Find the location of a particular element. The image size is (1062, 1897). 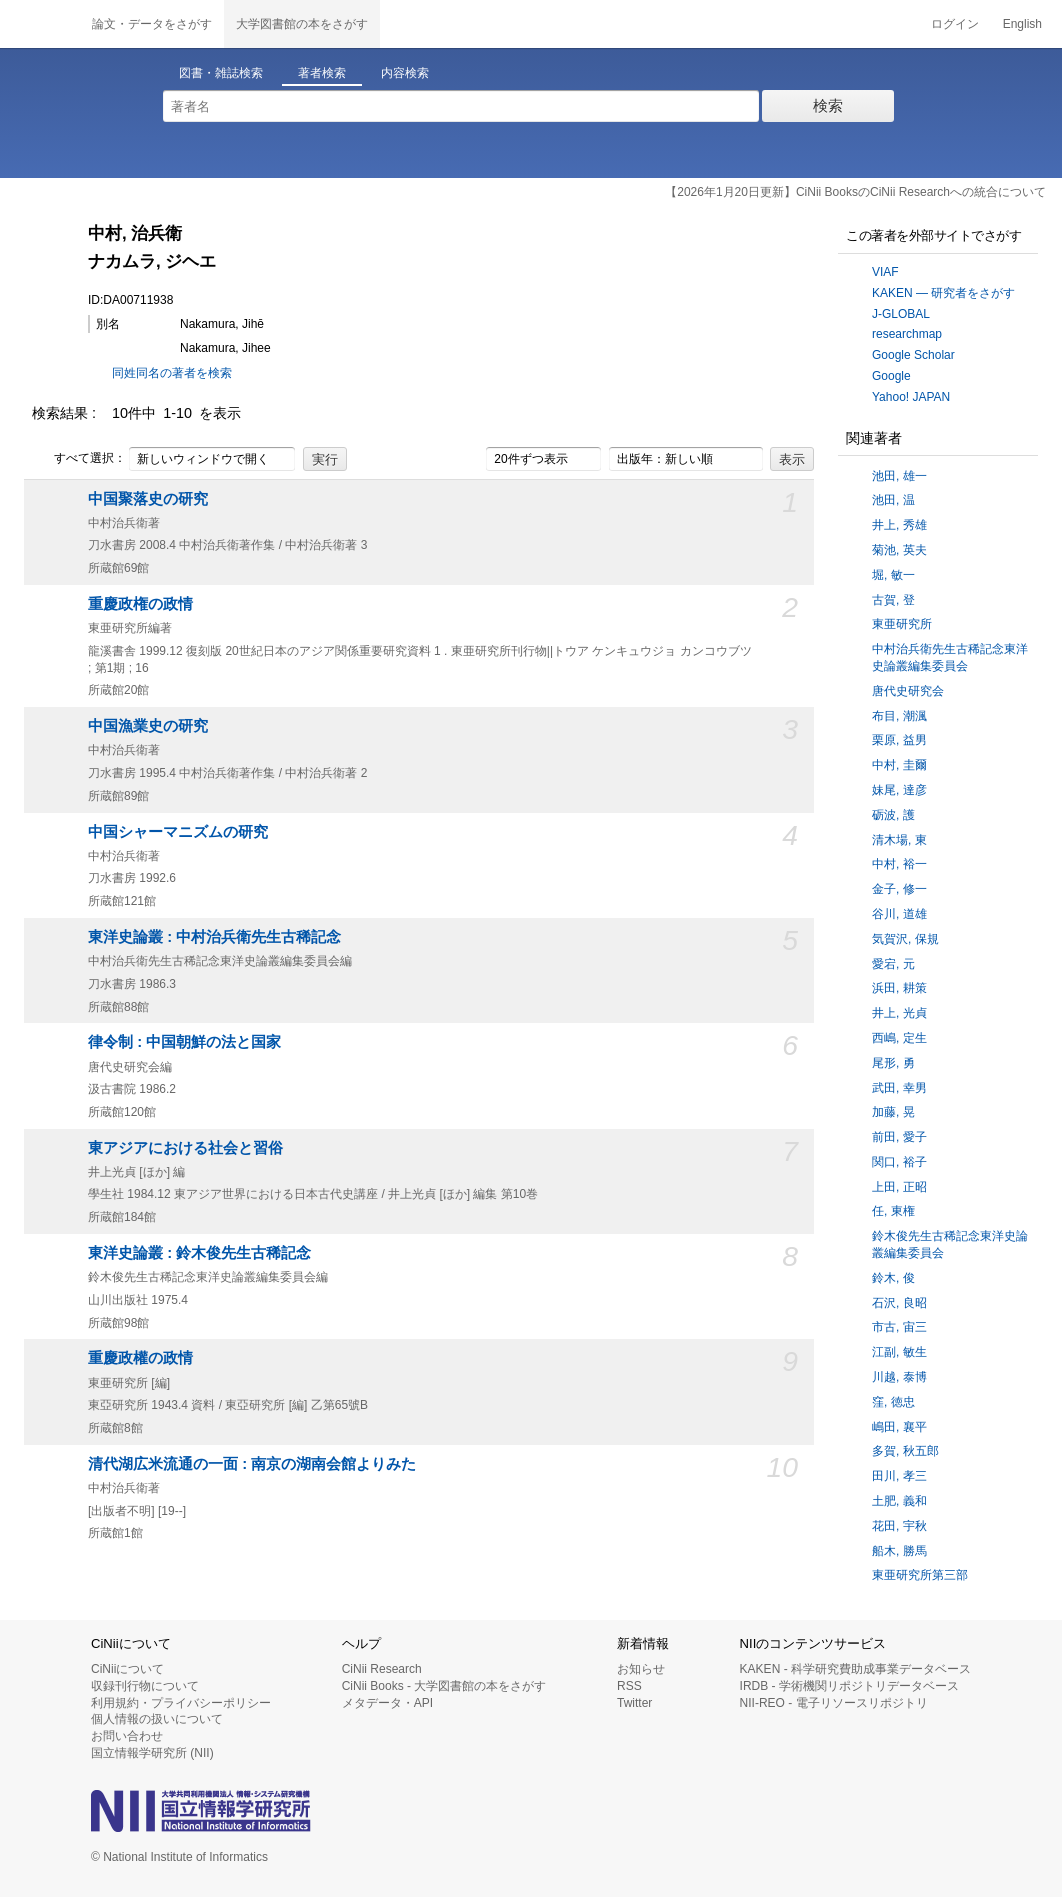

中国聚落史の研究 is located at coordinates (148, 499).